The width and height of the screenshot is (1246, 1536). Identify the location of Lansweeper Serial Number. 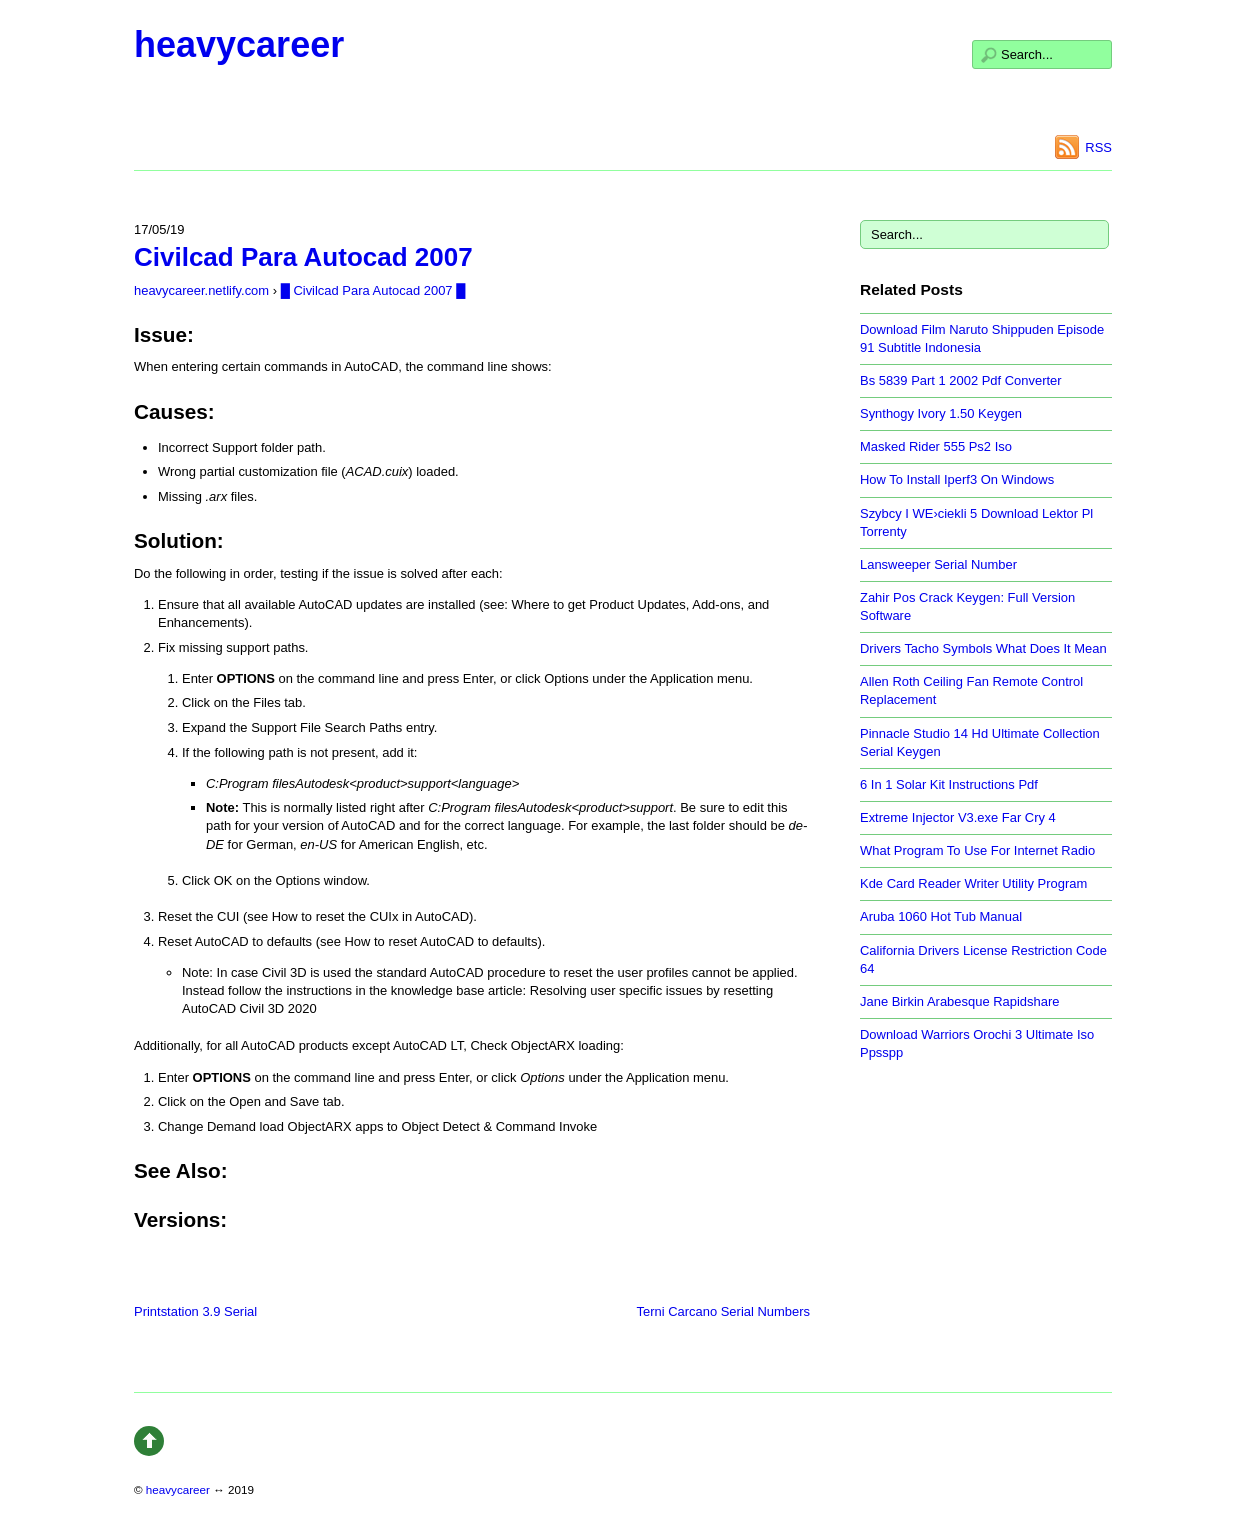
(938, 564).